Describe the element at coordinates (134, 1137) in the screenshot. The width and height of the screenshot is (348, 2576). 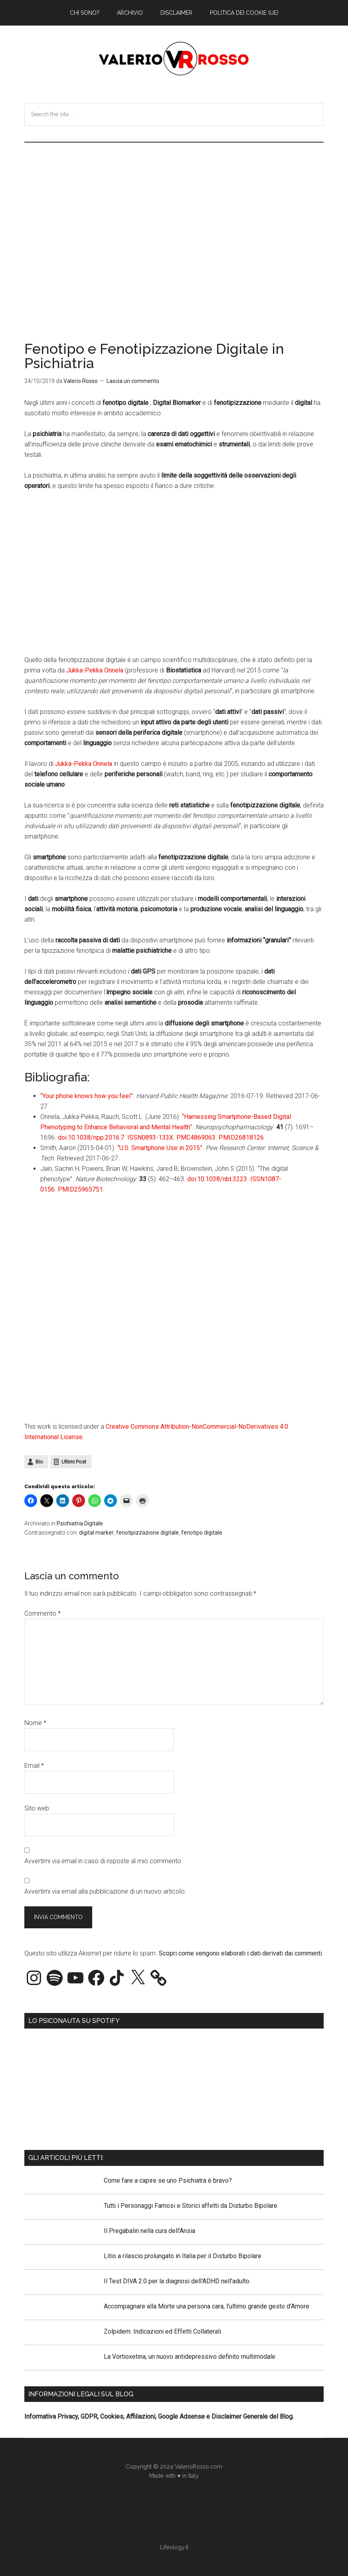
I see `ISSN` at that location.